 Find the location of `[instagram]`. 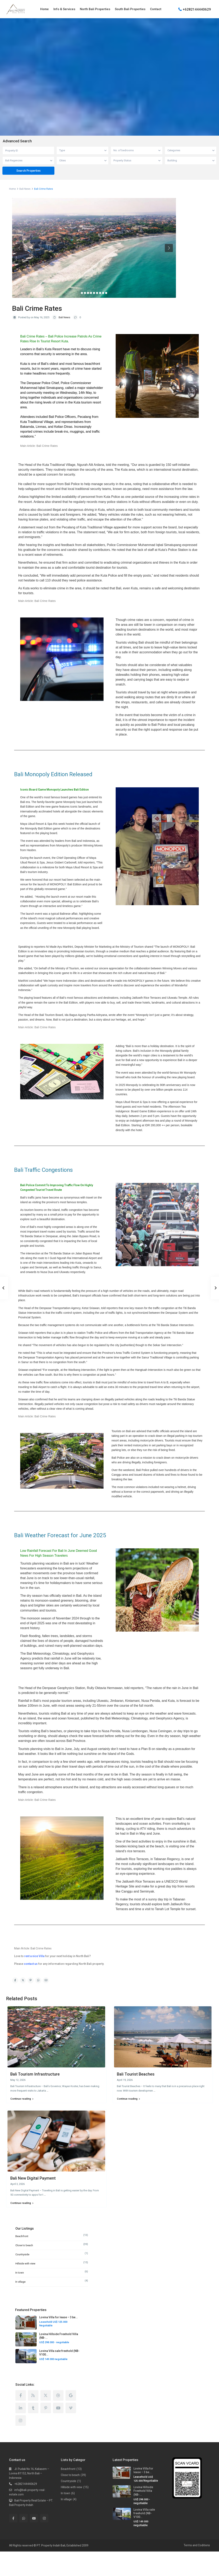

[instagram] is located at coordinates (33, 2445).